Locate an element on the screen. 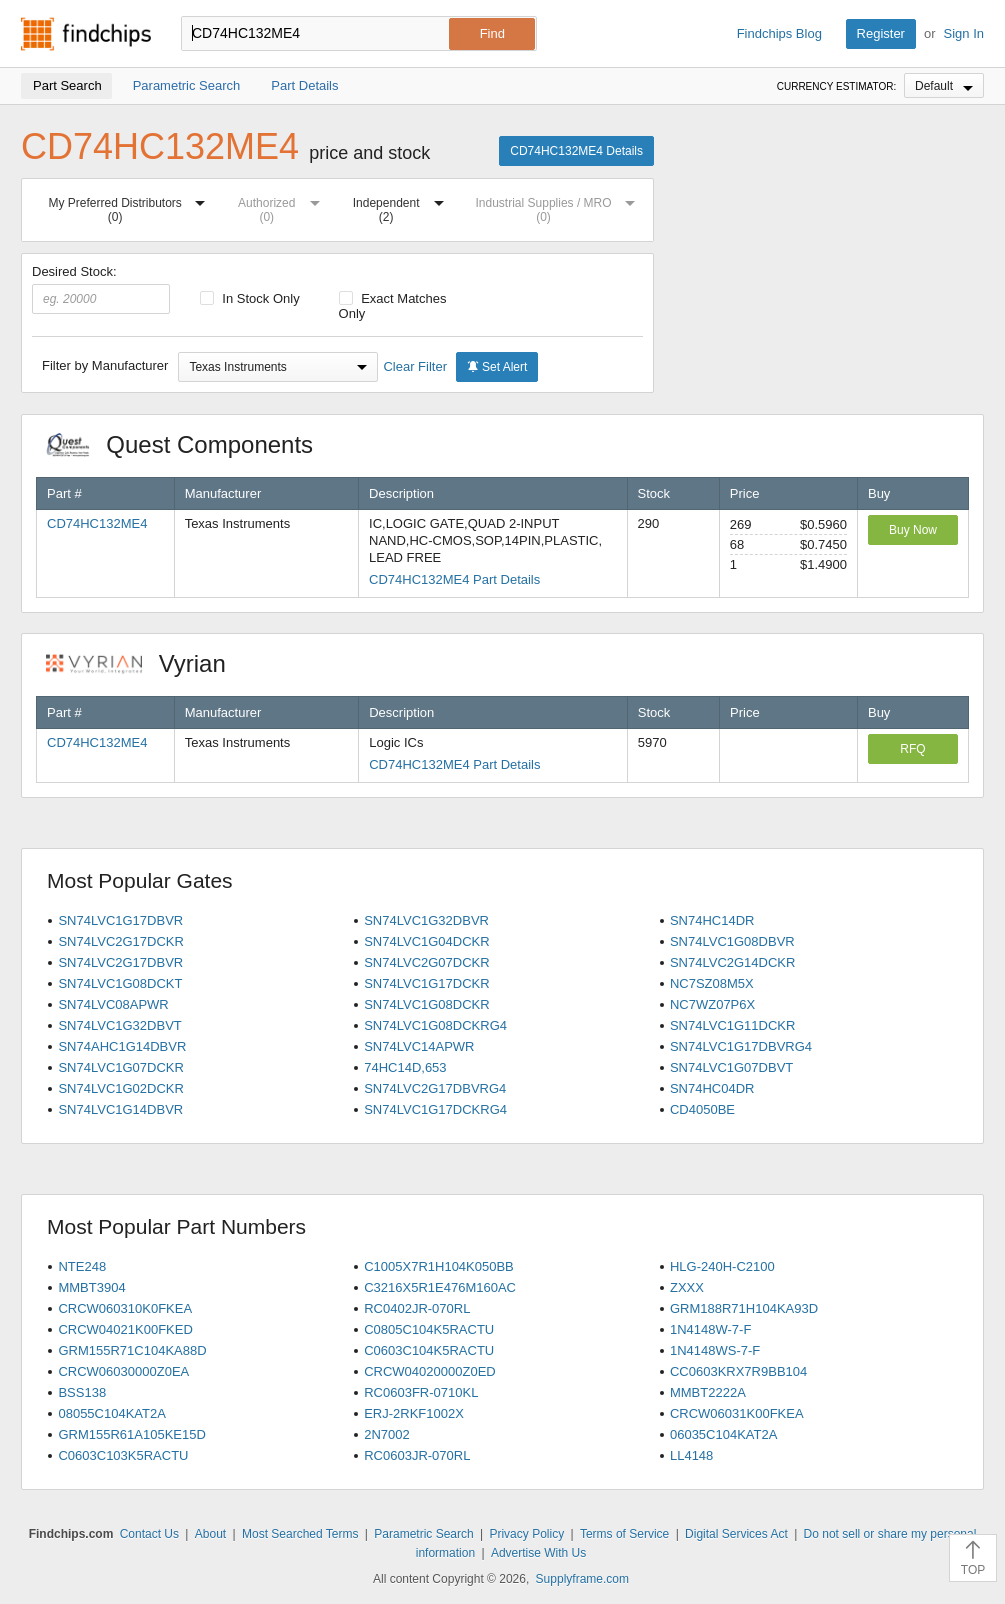  NC7WZ07P6X is located at coordinates (712, 1004).